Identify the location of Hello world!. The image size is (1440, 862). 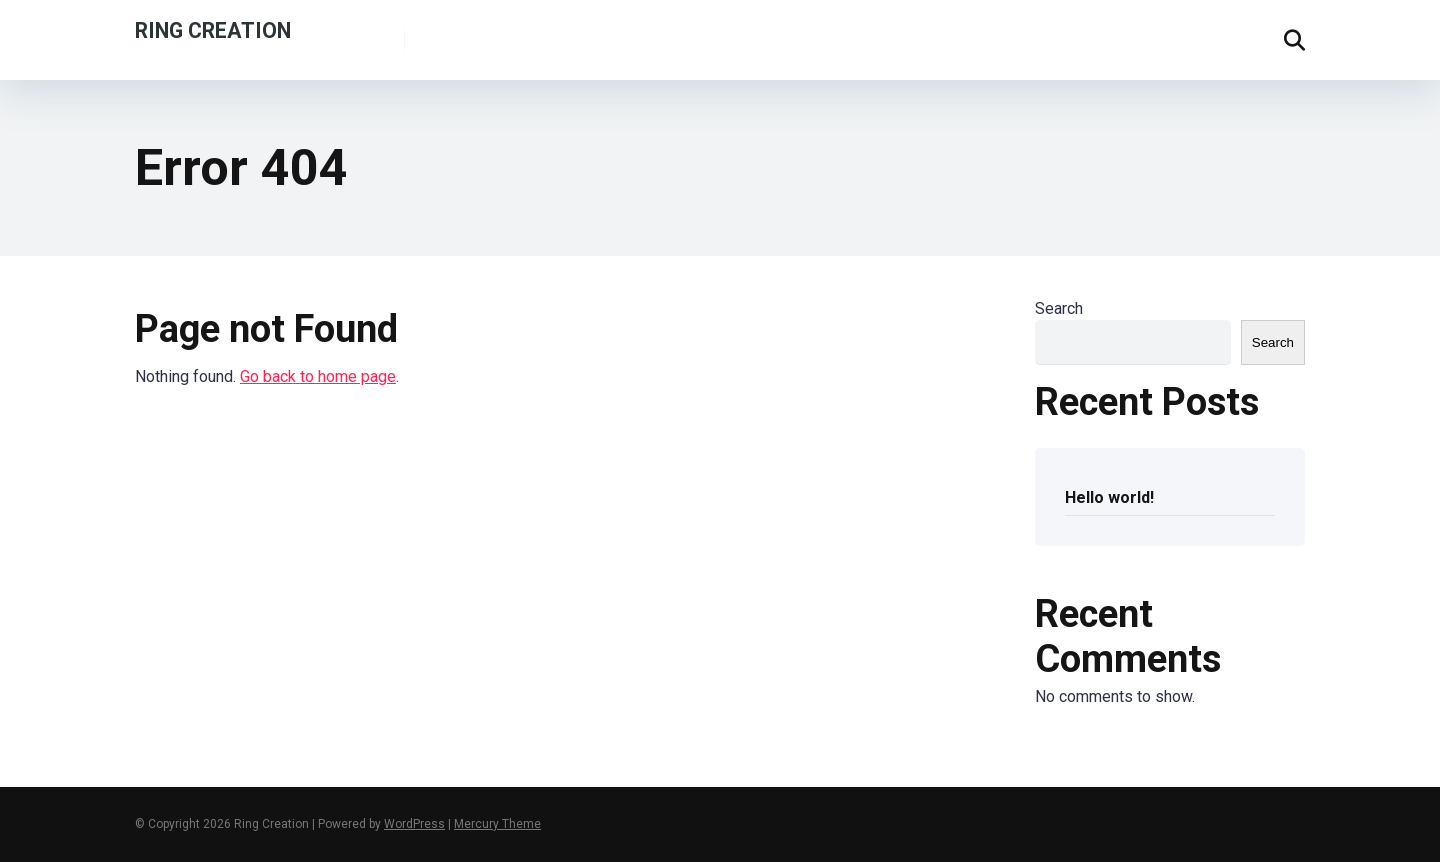
(1109, 497).